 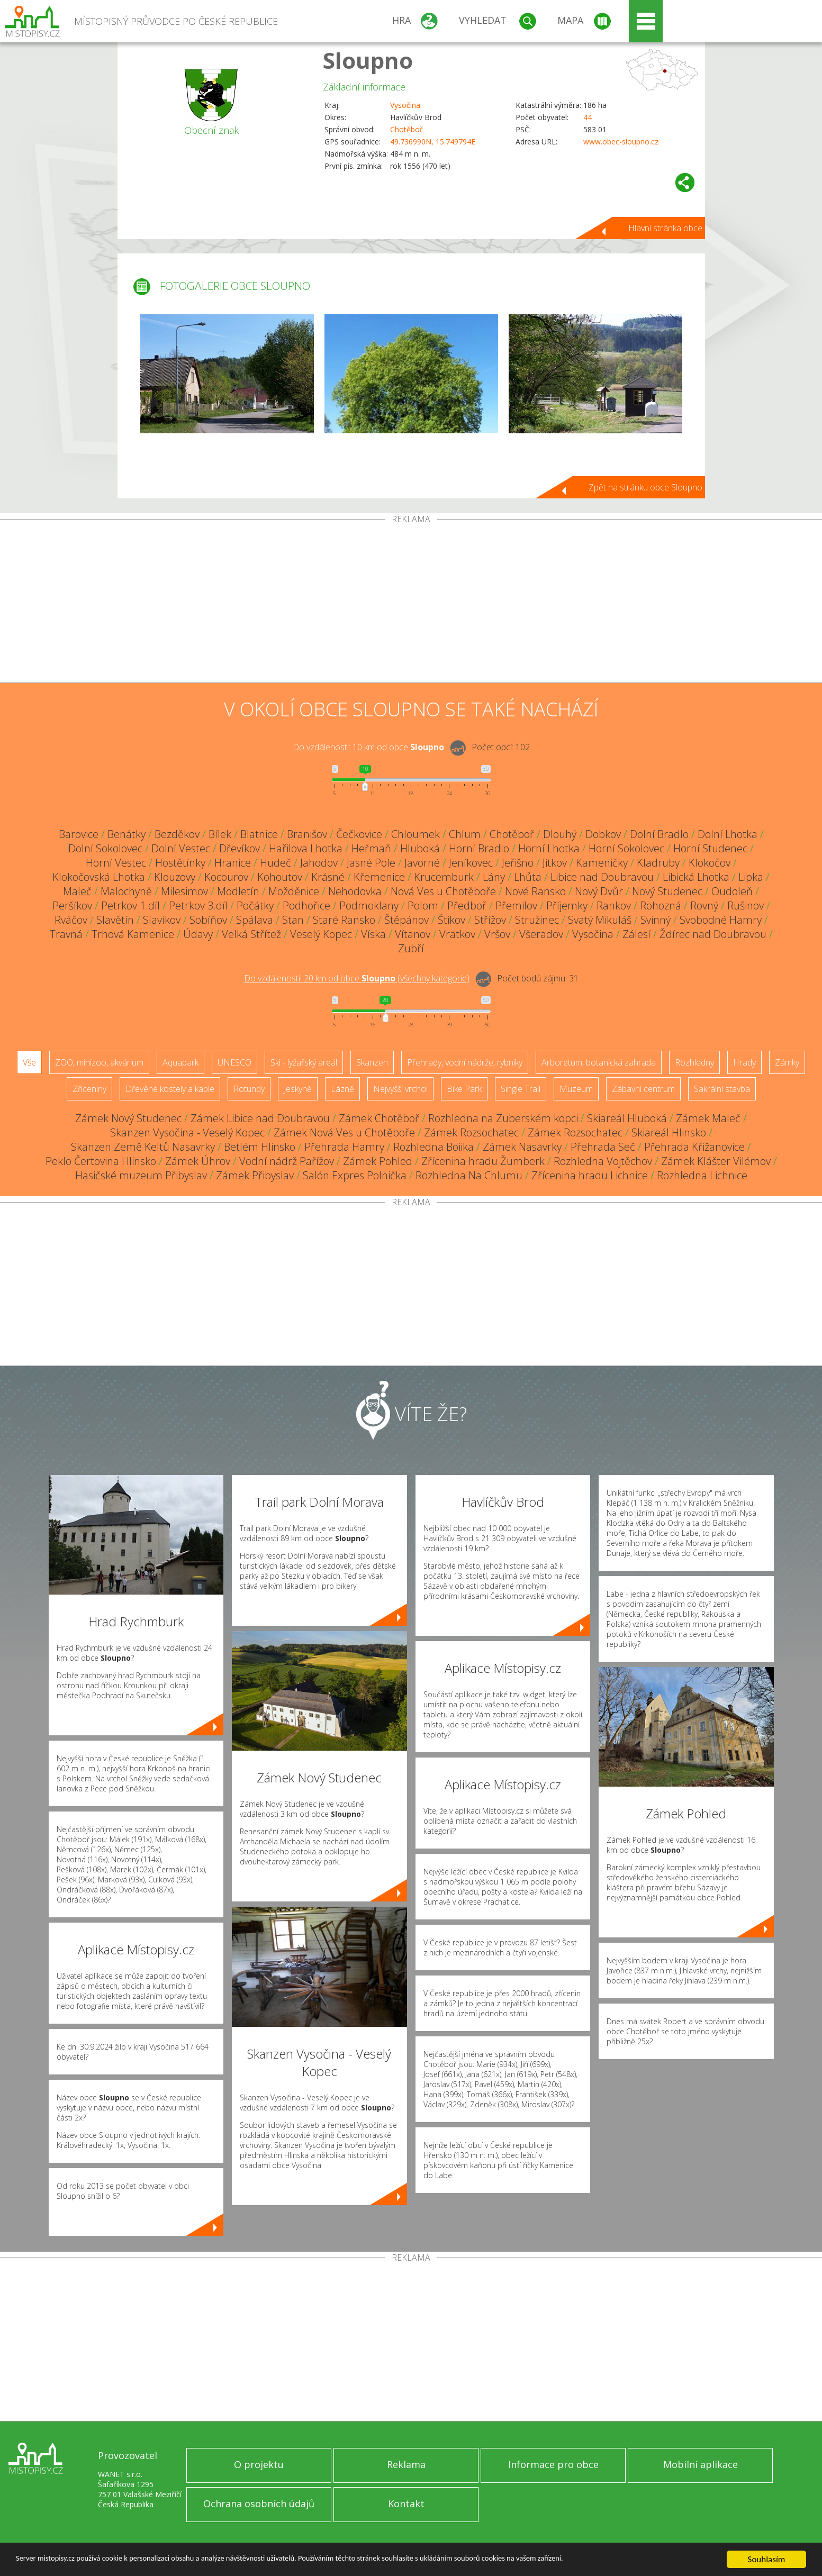 What do you see at coordinates (516, 905) in the screenshot?
I see `Přemilov` at bounding box center [516, 905].